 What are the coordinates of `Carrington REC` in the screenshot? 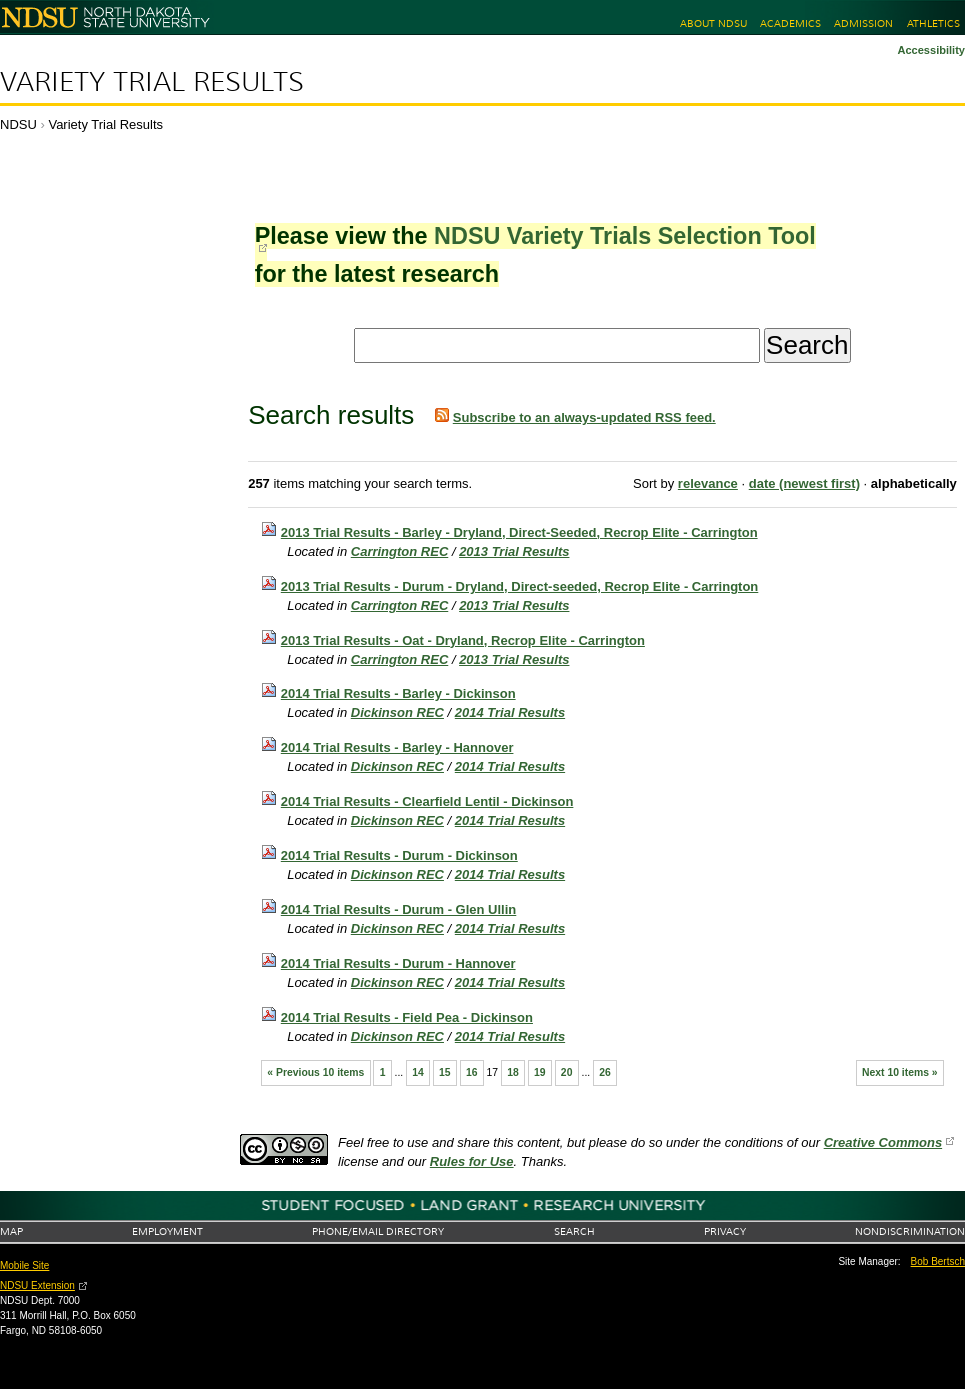 It's located at (400, 551).